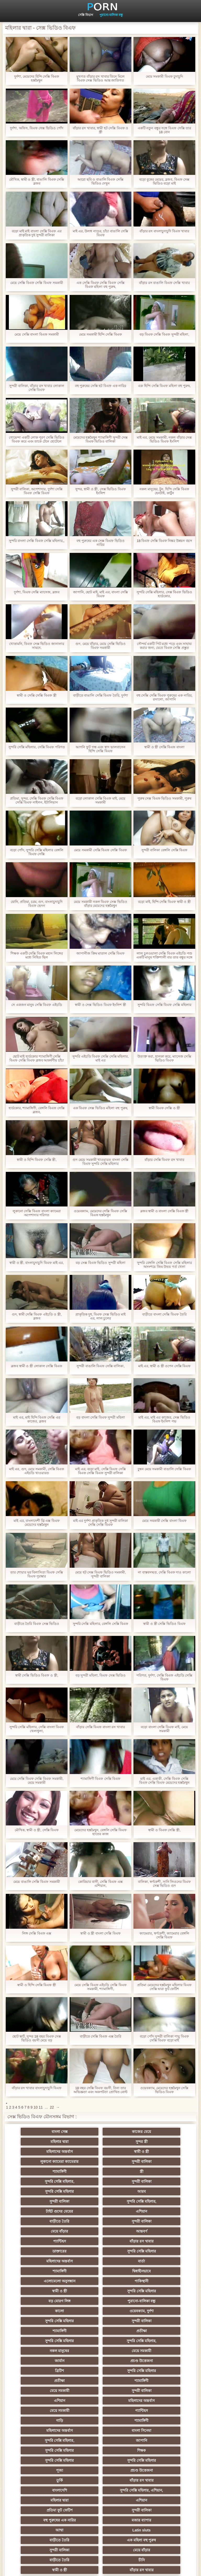 The height and width of the screenshot is (2576, 201). I want to click on ব্লজব স্বামী ও বাংলা সেক্সি বিএফ স্ত্রী, so click(164, 1211).